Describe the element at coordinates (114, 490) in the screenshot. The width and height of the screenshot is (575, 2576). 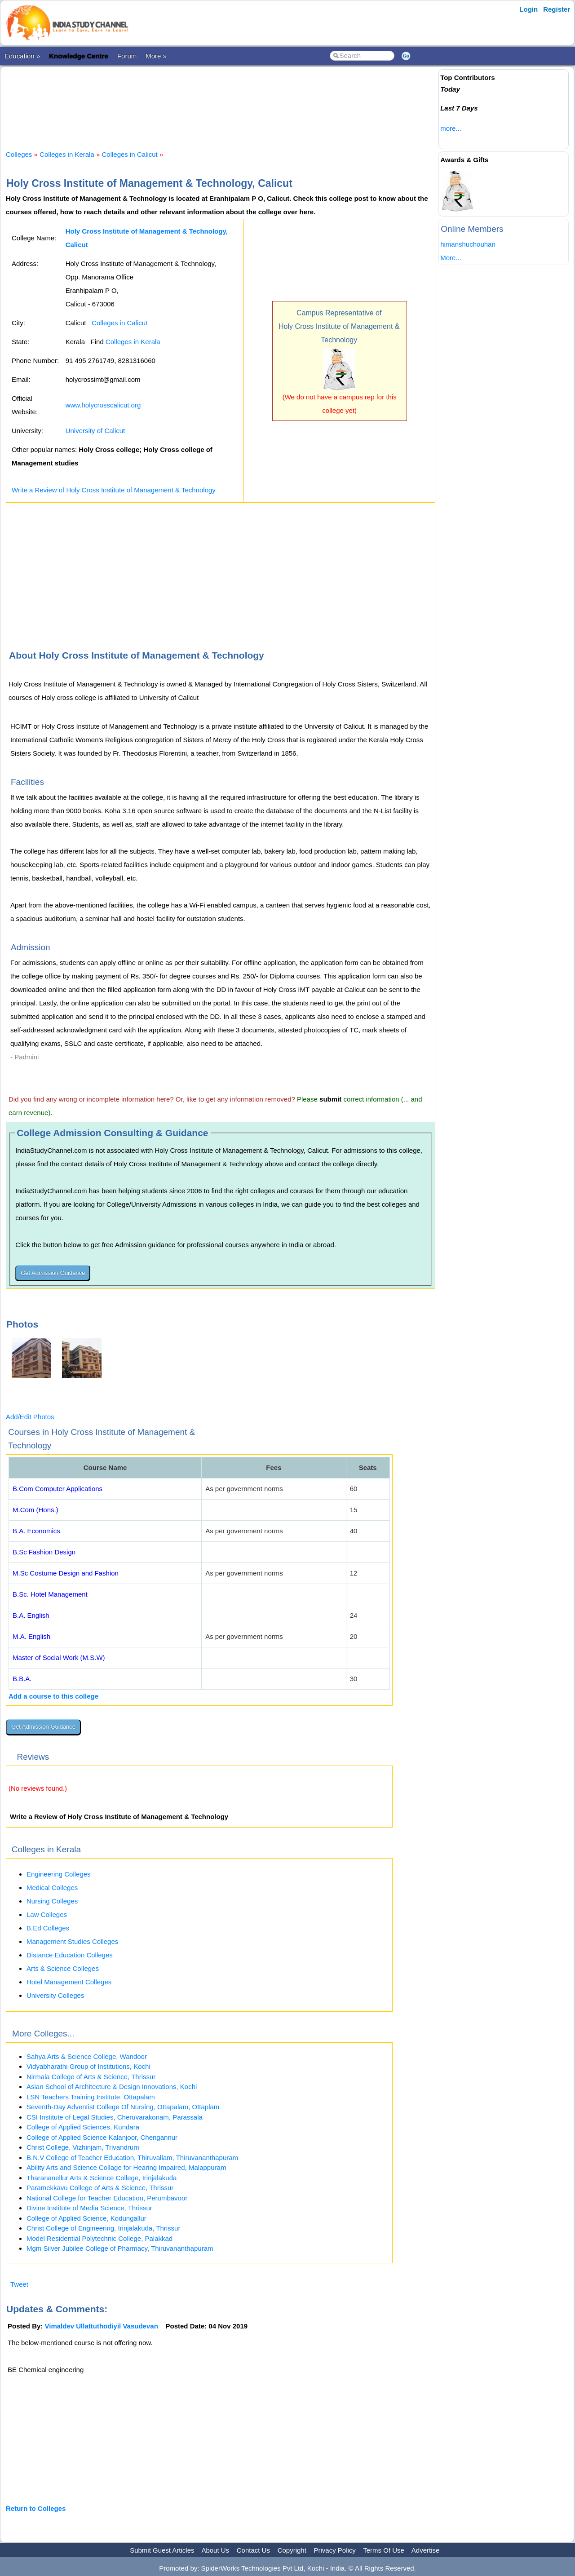
I see `Write a Review of Holy Cross Institute of Management & Technology` at that location.